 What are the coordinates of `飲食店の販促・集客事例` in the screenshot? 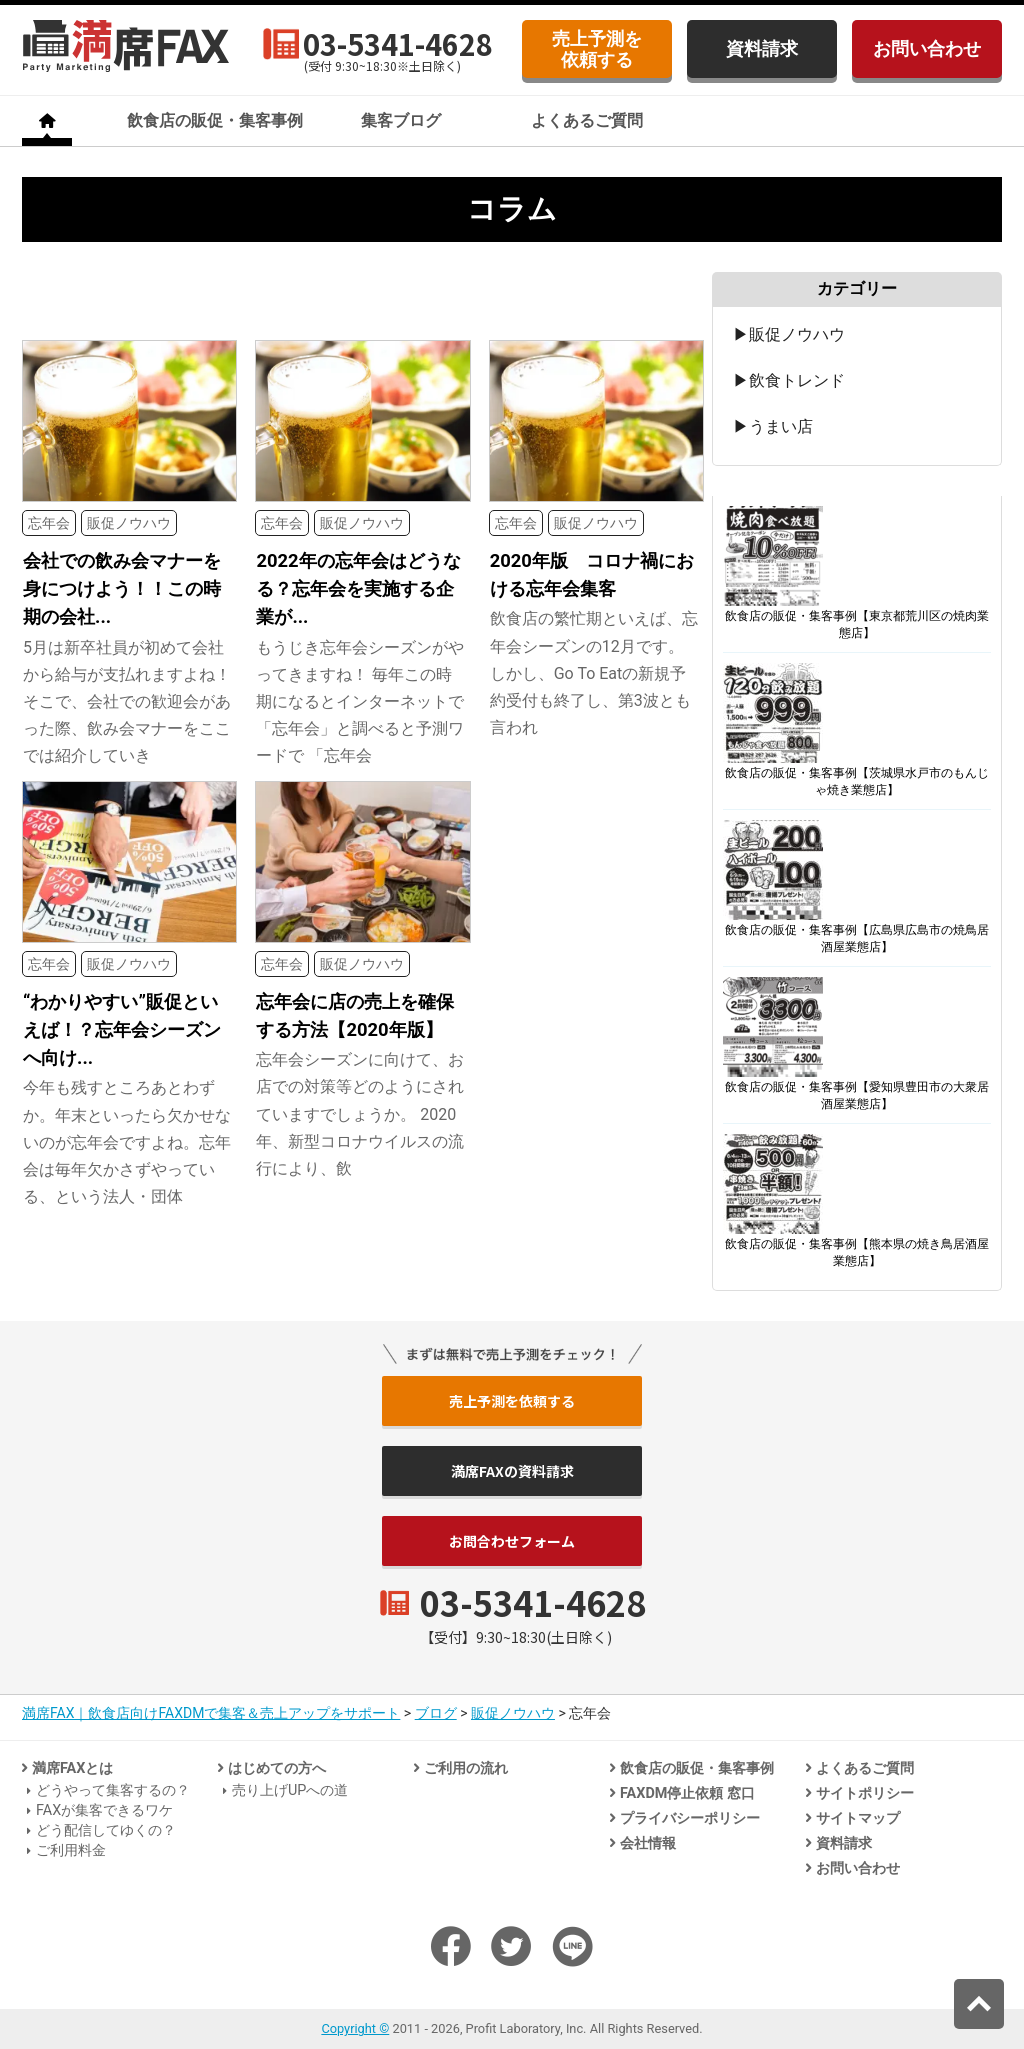 It's located at (215, 120).